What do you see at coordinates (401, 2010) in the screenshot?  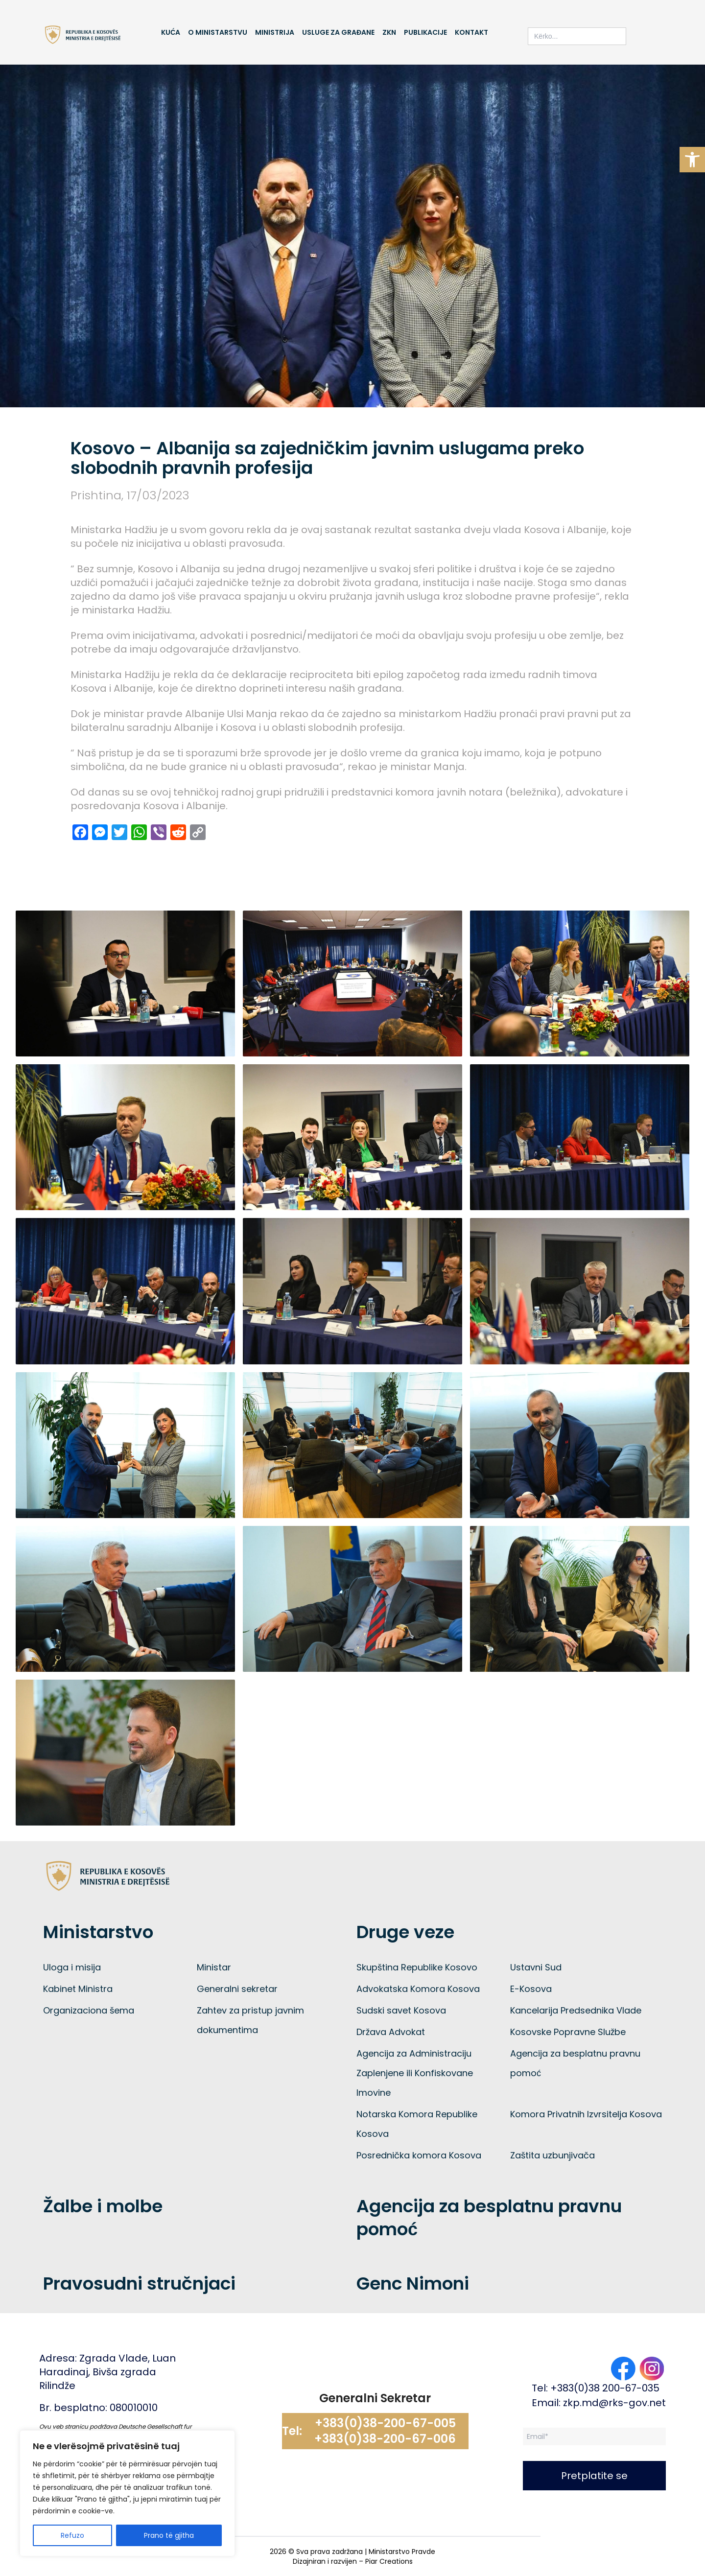 I see `Sudski savet Kosova` at bounding box center [401, 2010].